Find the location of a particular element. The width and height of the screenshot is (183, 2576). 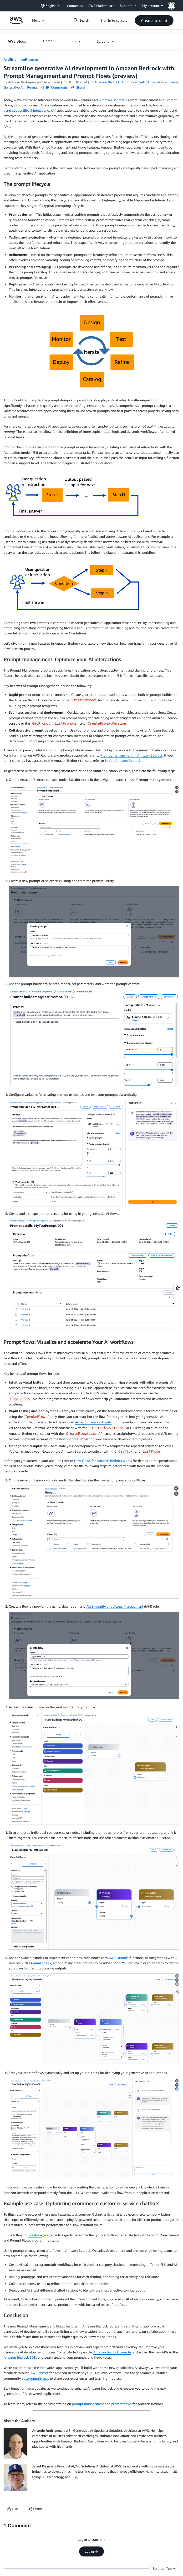

prompt management is located at coordinates (88, 2404).